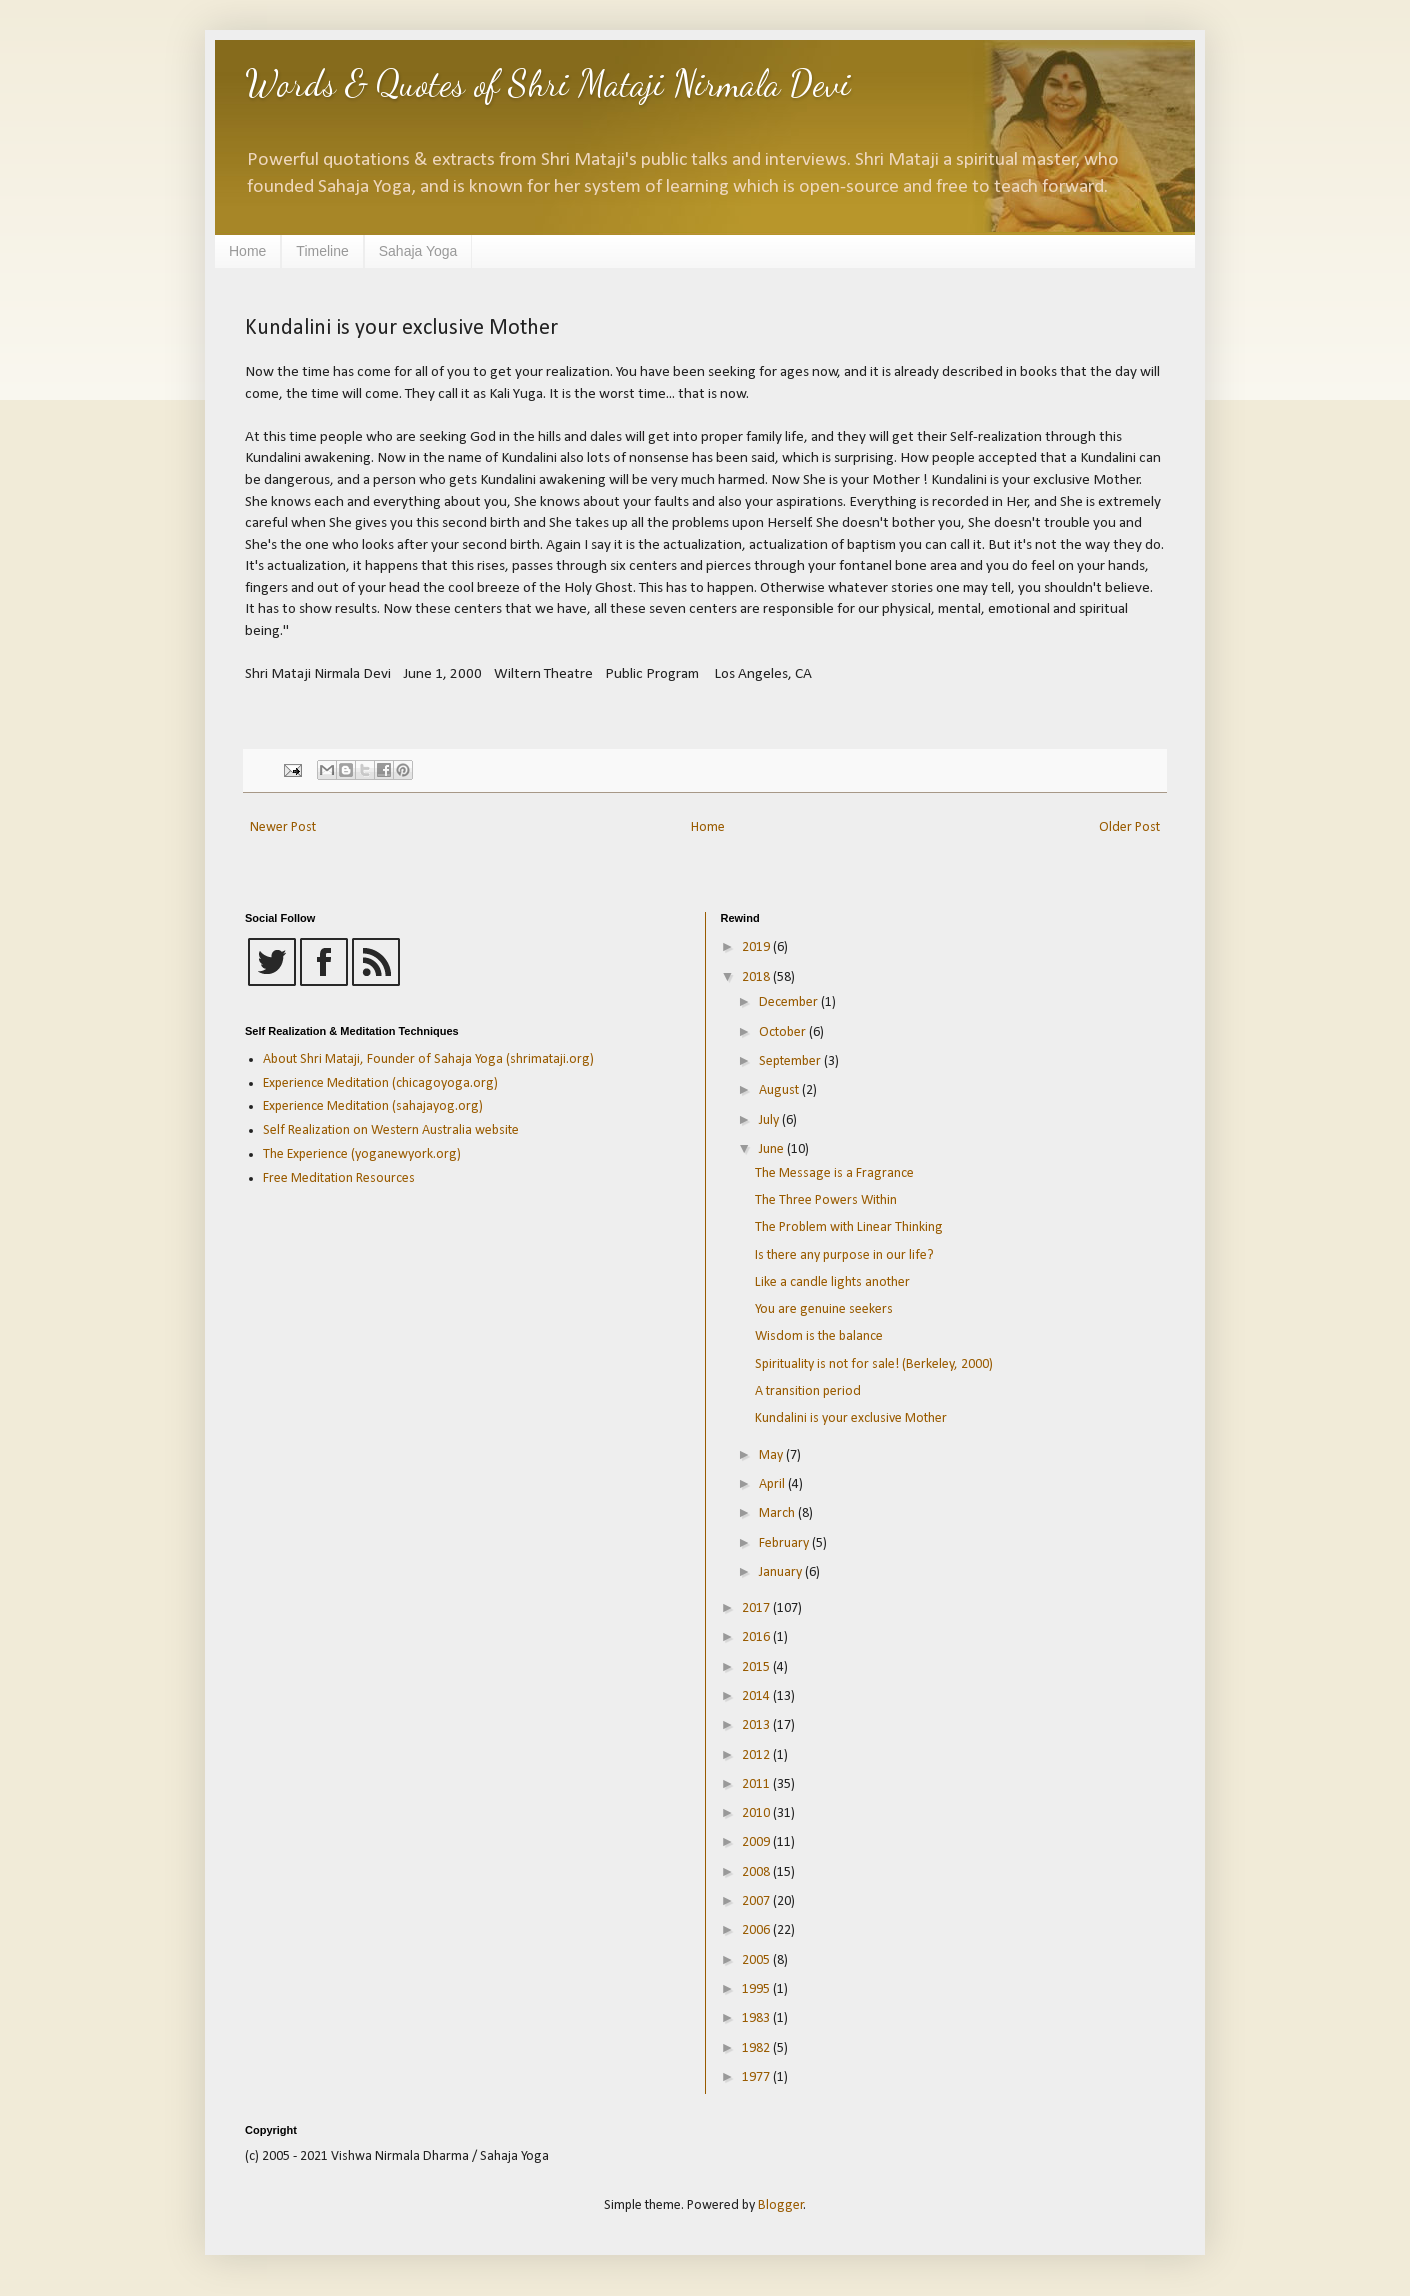 Image resolution: width=1410 pixels, height=2296 pixels. What do you see at coordinates (772, 1455) in the screenshot?
I see `May` at bounding box center [772, 1455].